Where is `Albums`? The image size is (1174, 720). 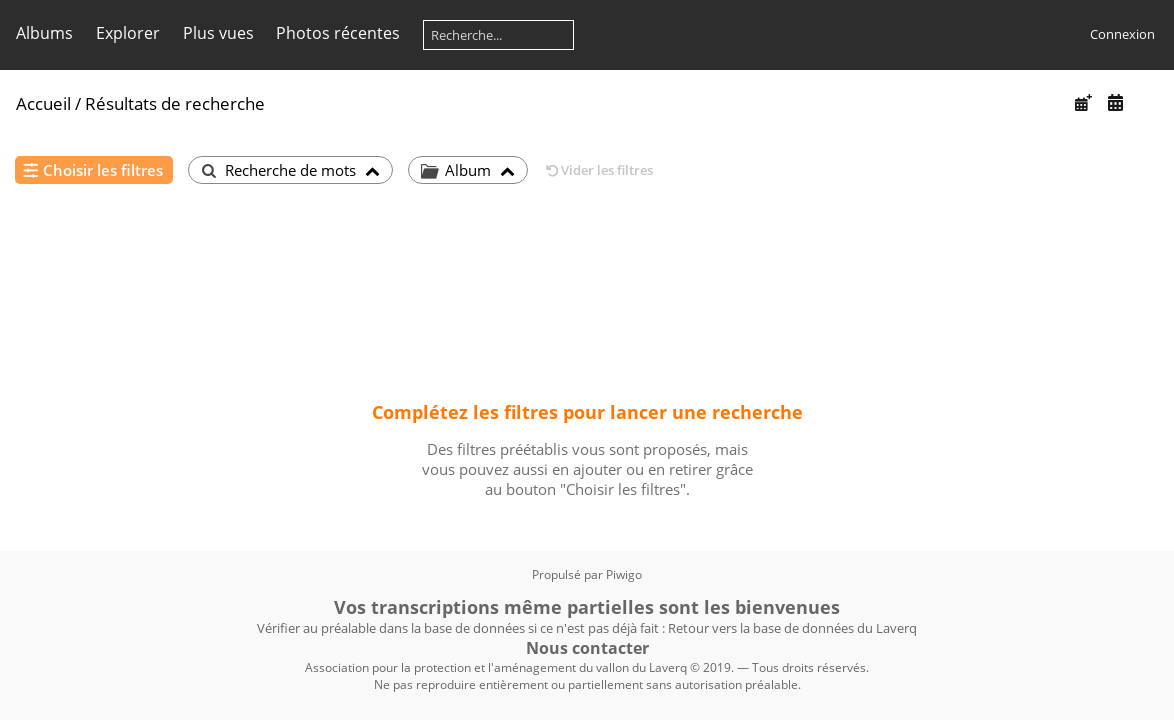 Albums is located at coordinates (44, 33).